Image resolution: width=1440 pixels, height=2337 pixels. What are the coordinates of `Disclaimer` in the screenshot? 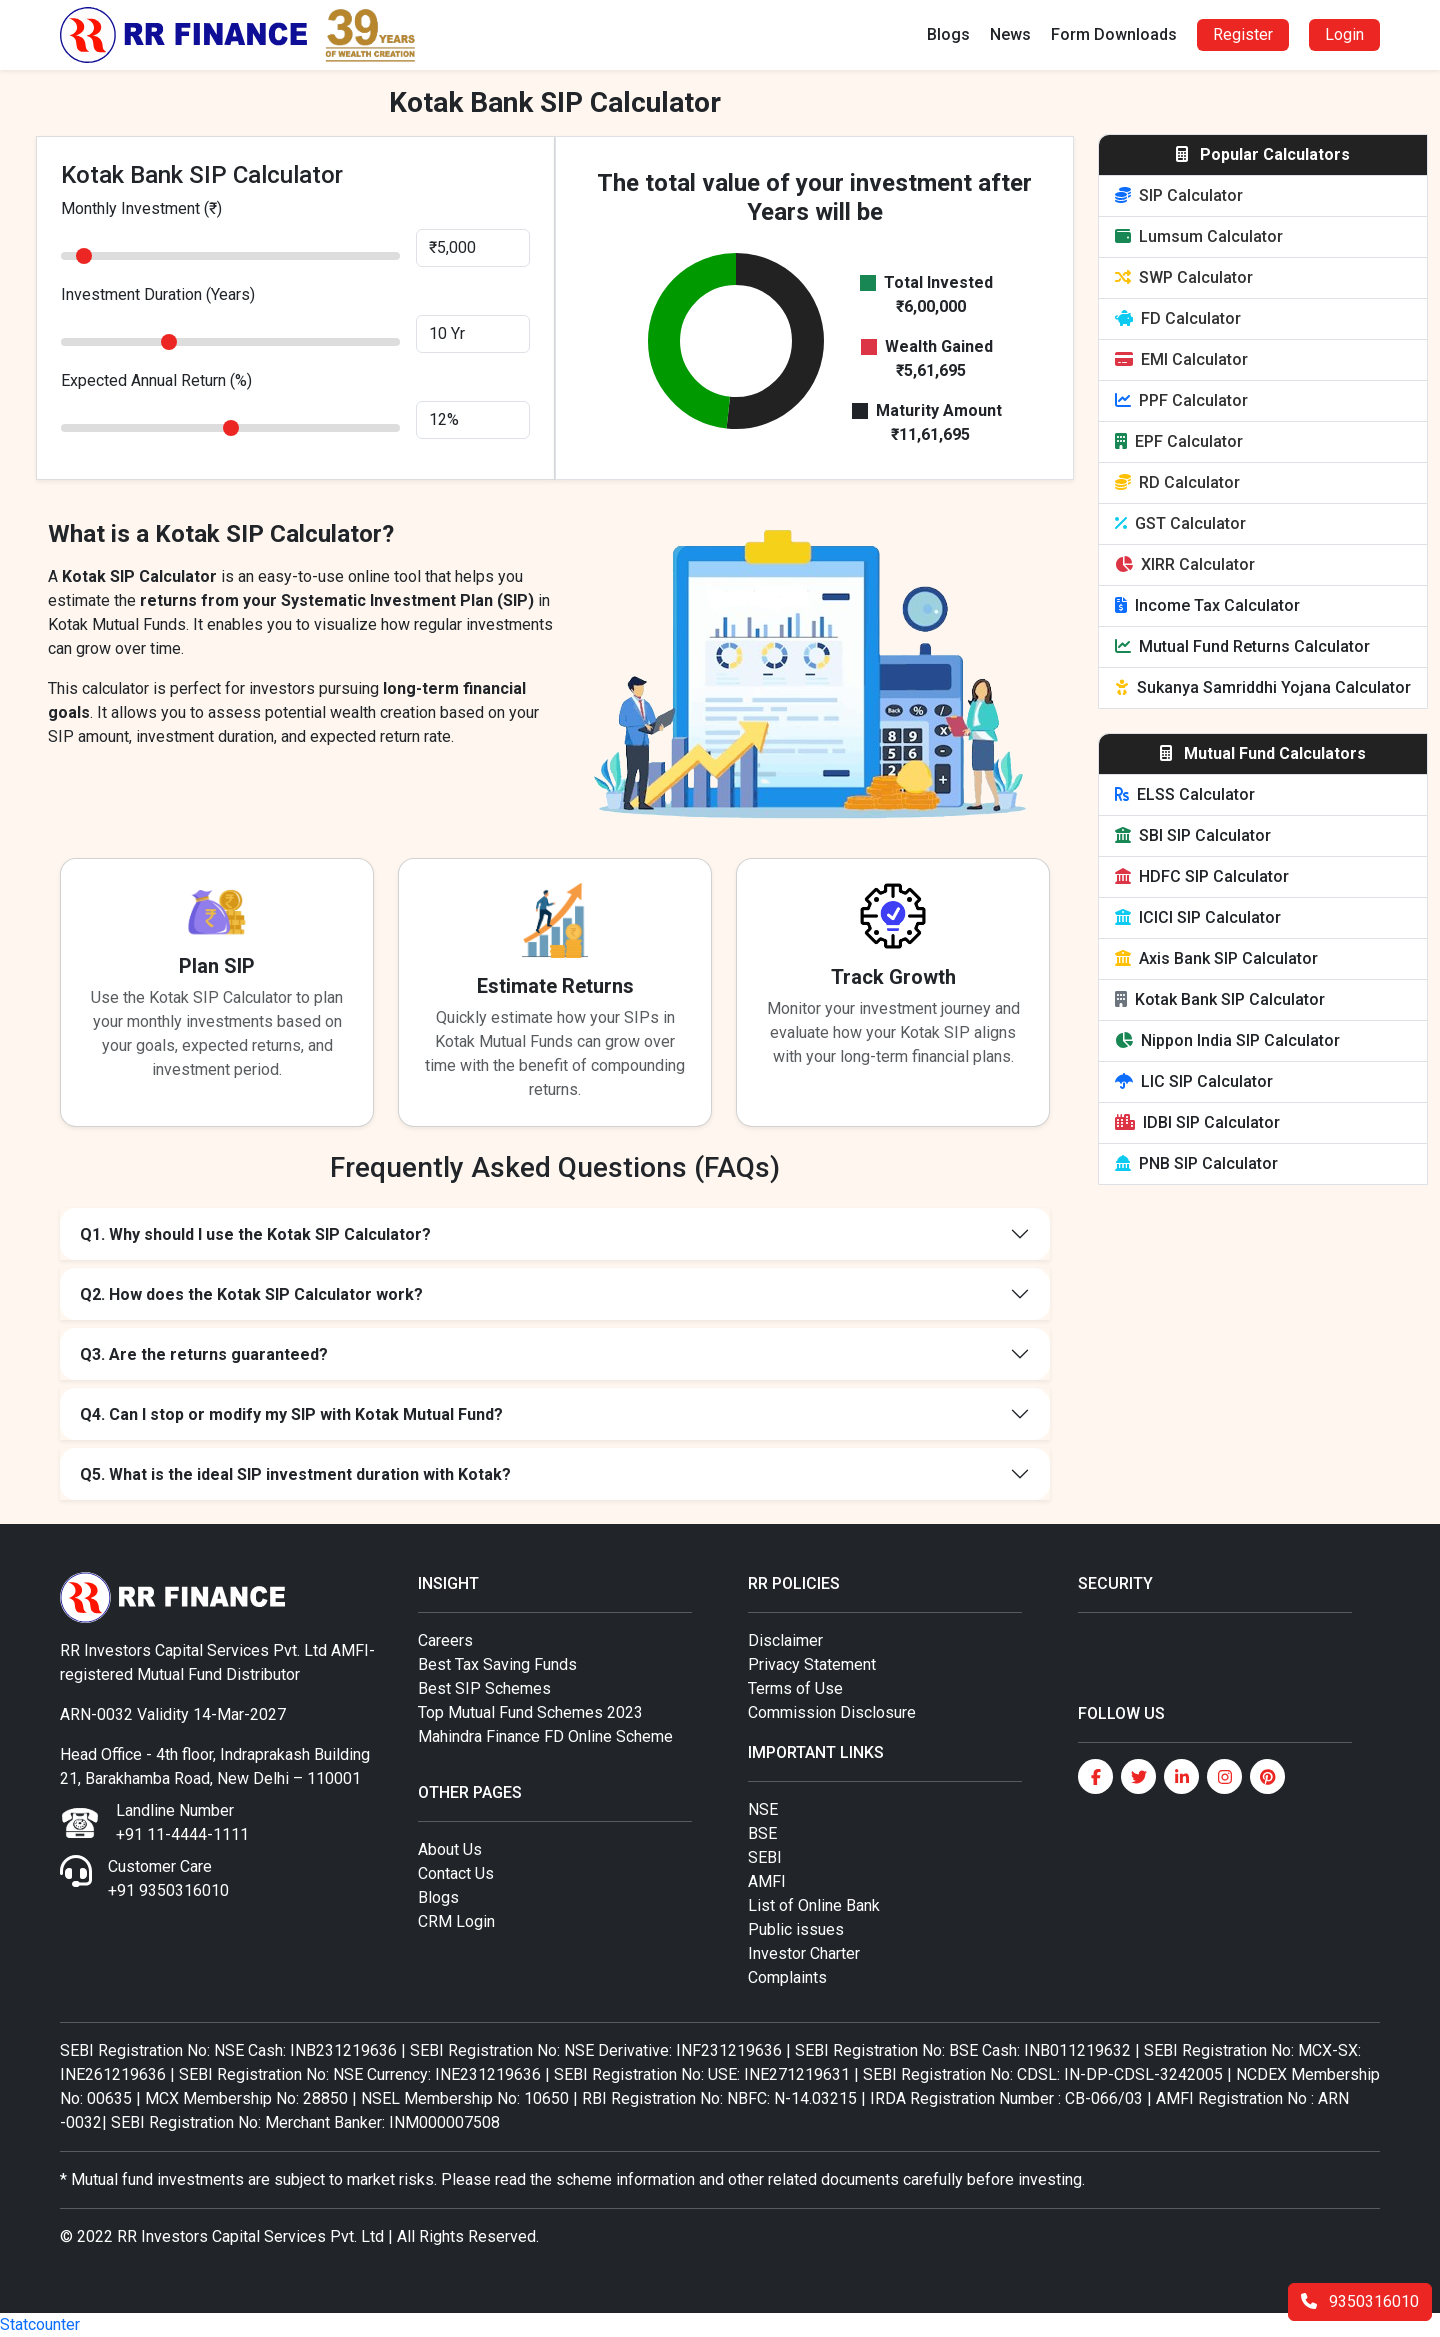 It's located at (785, 1640).